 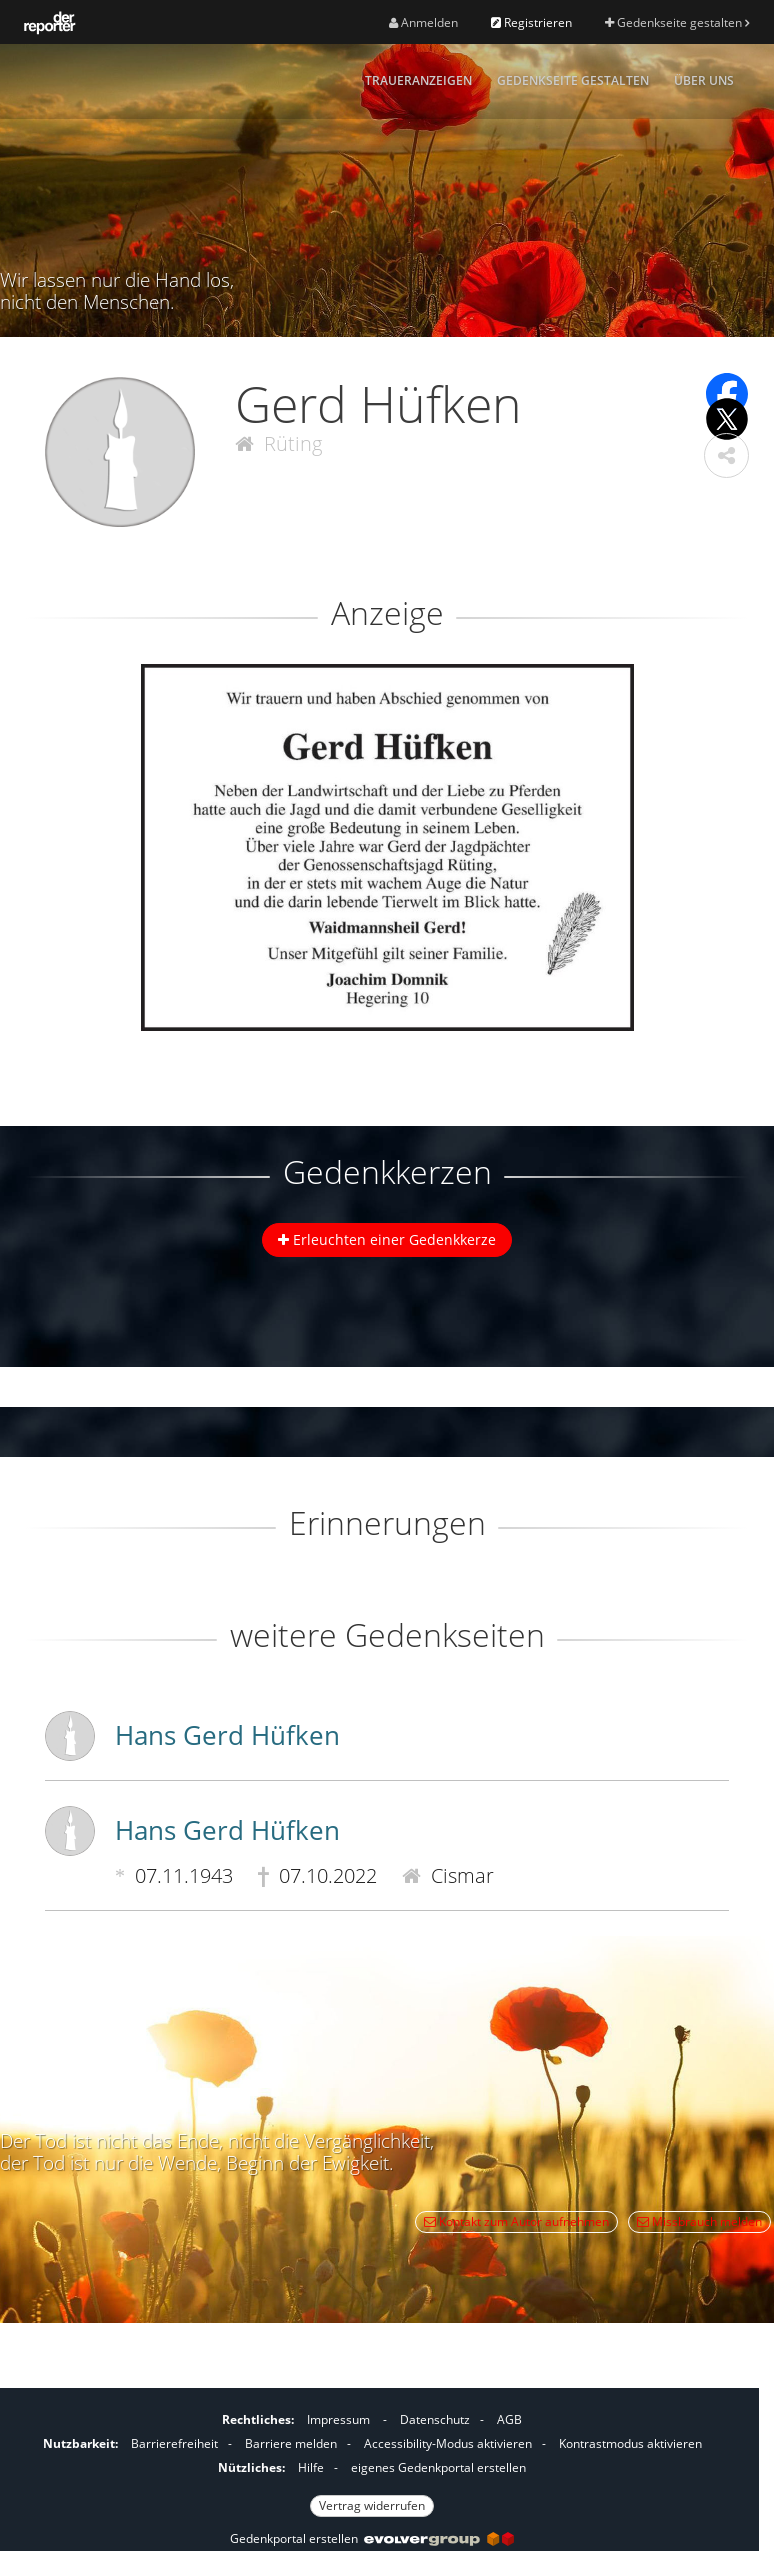 What do you see at coordinates (726, 455) in the screenshot?
I see `[button]` at bounding box center [726, 455].